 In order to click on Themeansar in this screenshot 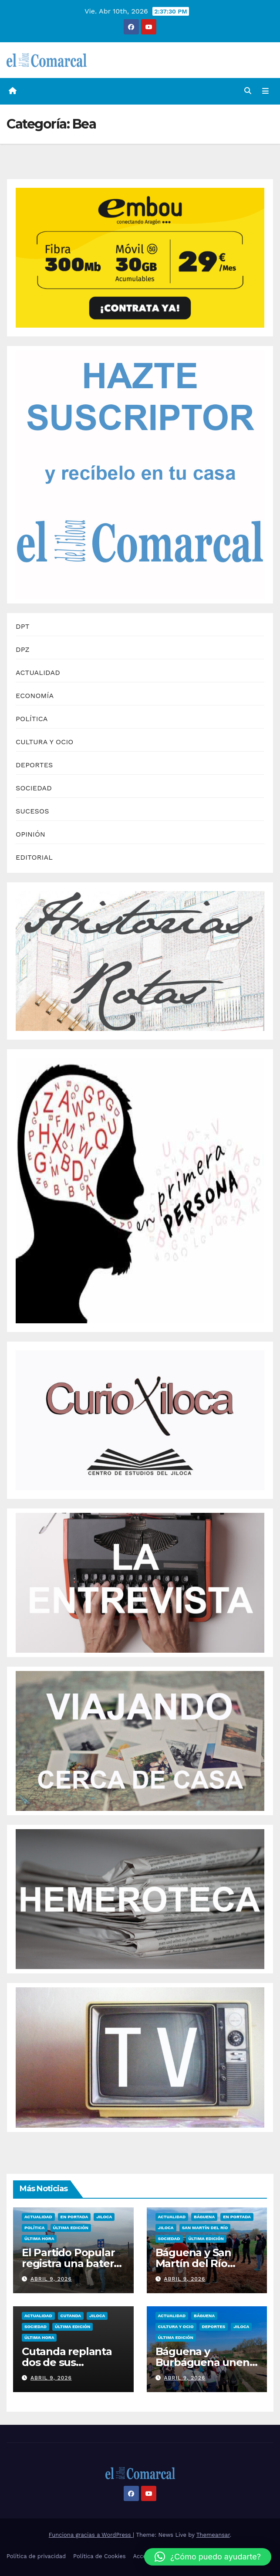, I will do `click(213, 2535)`.